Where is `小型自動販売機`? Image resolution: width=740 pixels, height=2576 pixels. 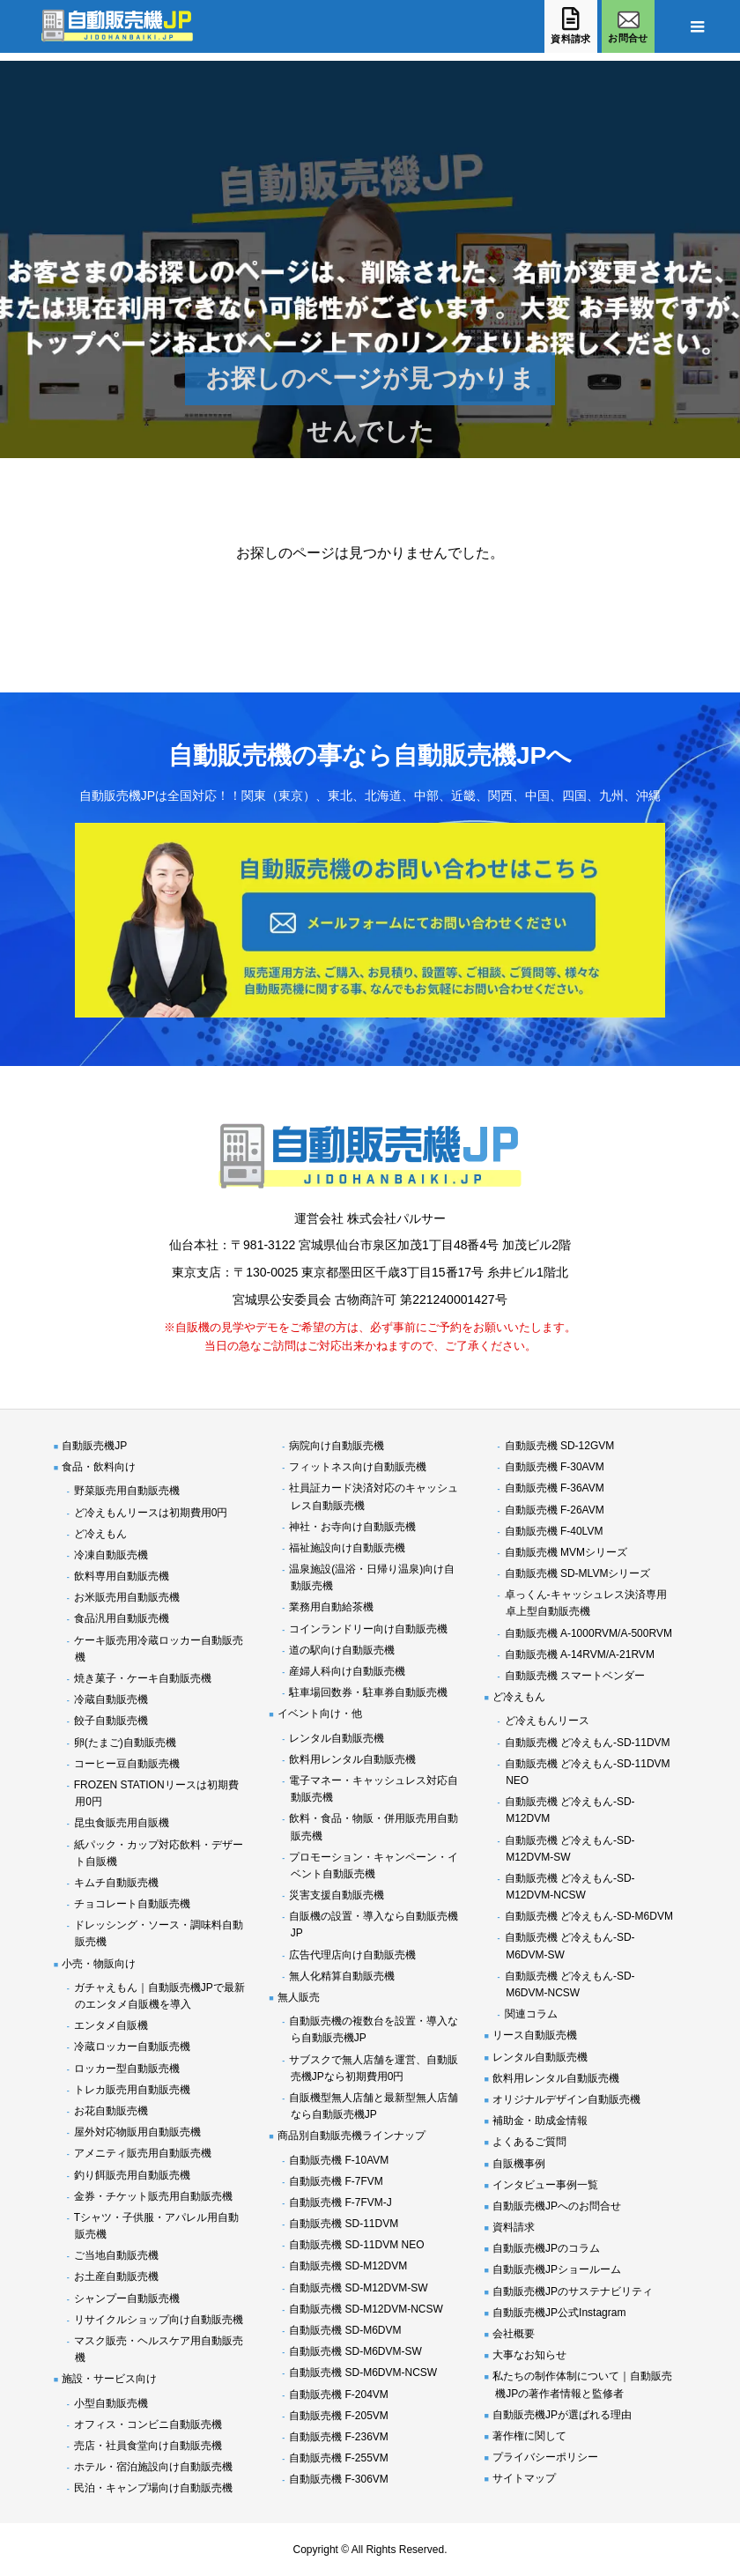
小型自動販売機 is located at coordinates (111, 2403).